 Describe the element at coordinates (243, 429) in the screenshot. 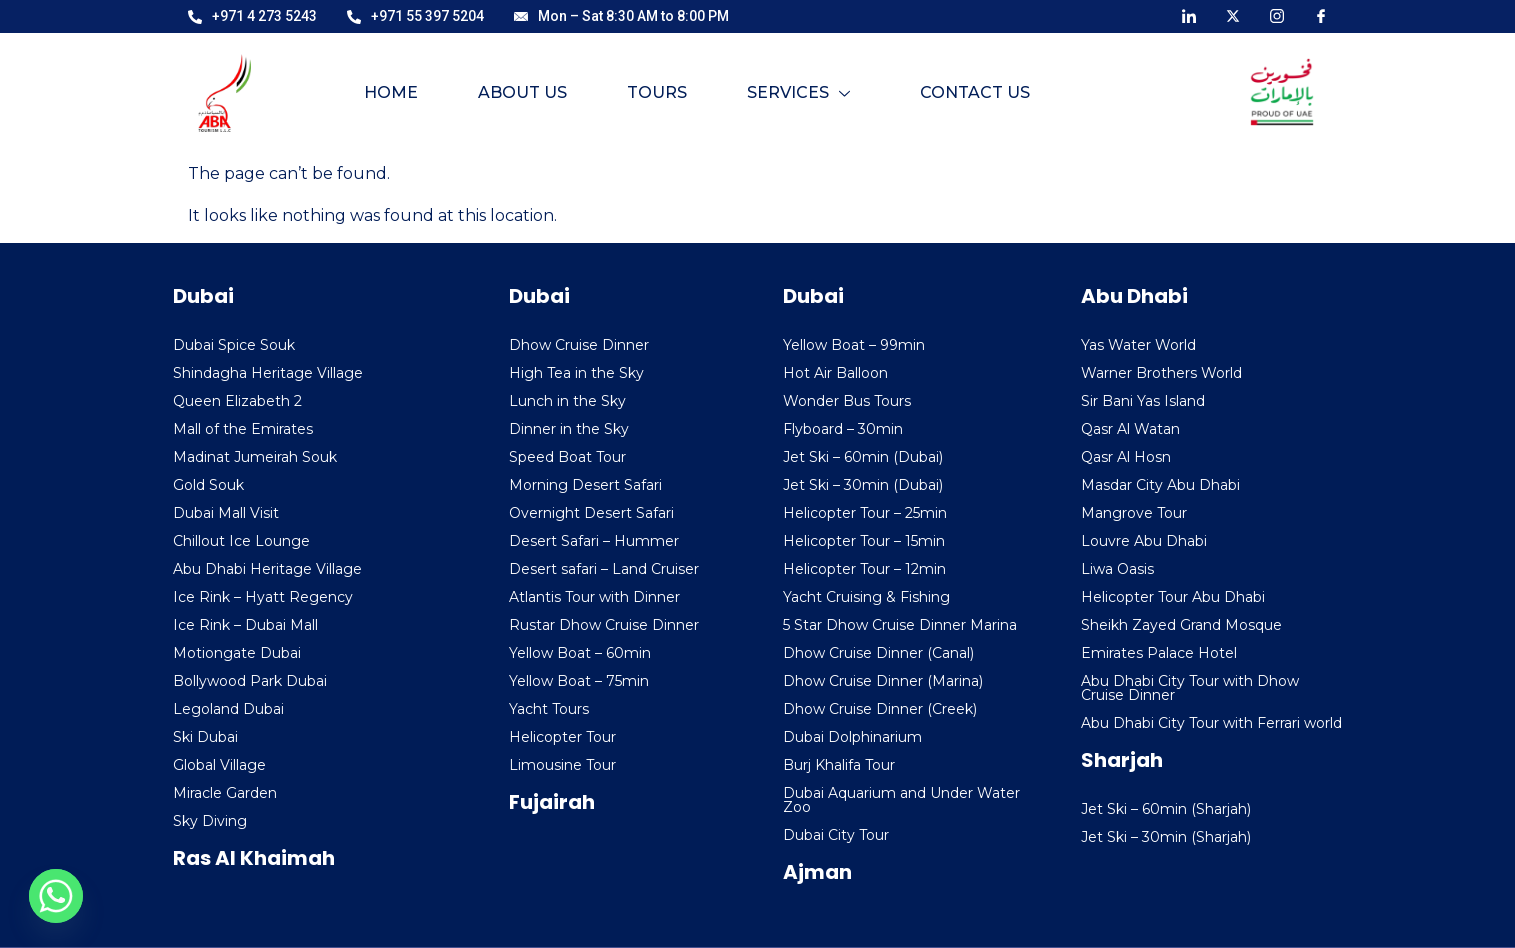

I see `Mall of the Emirates` at that location.